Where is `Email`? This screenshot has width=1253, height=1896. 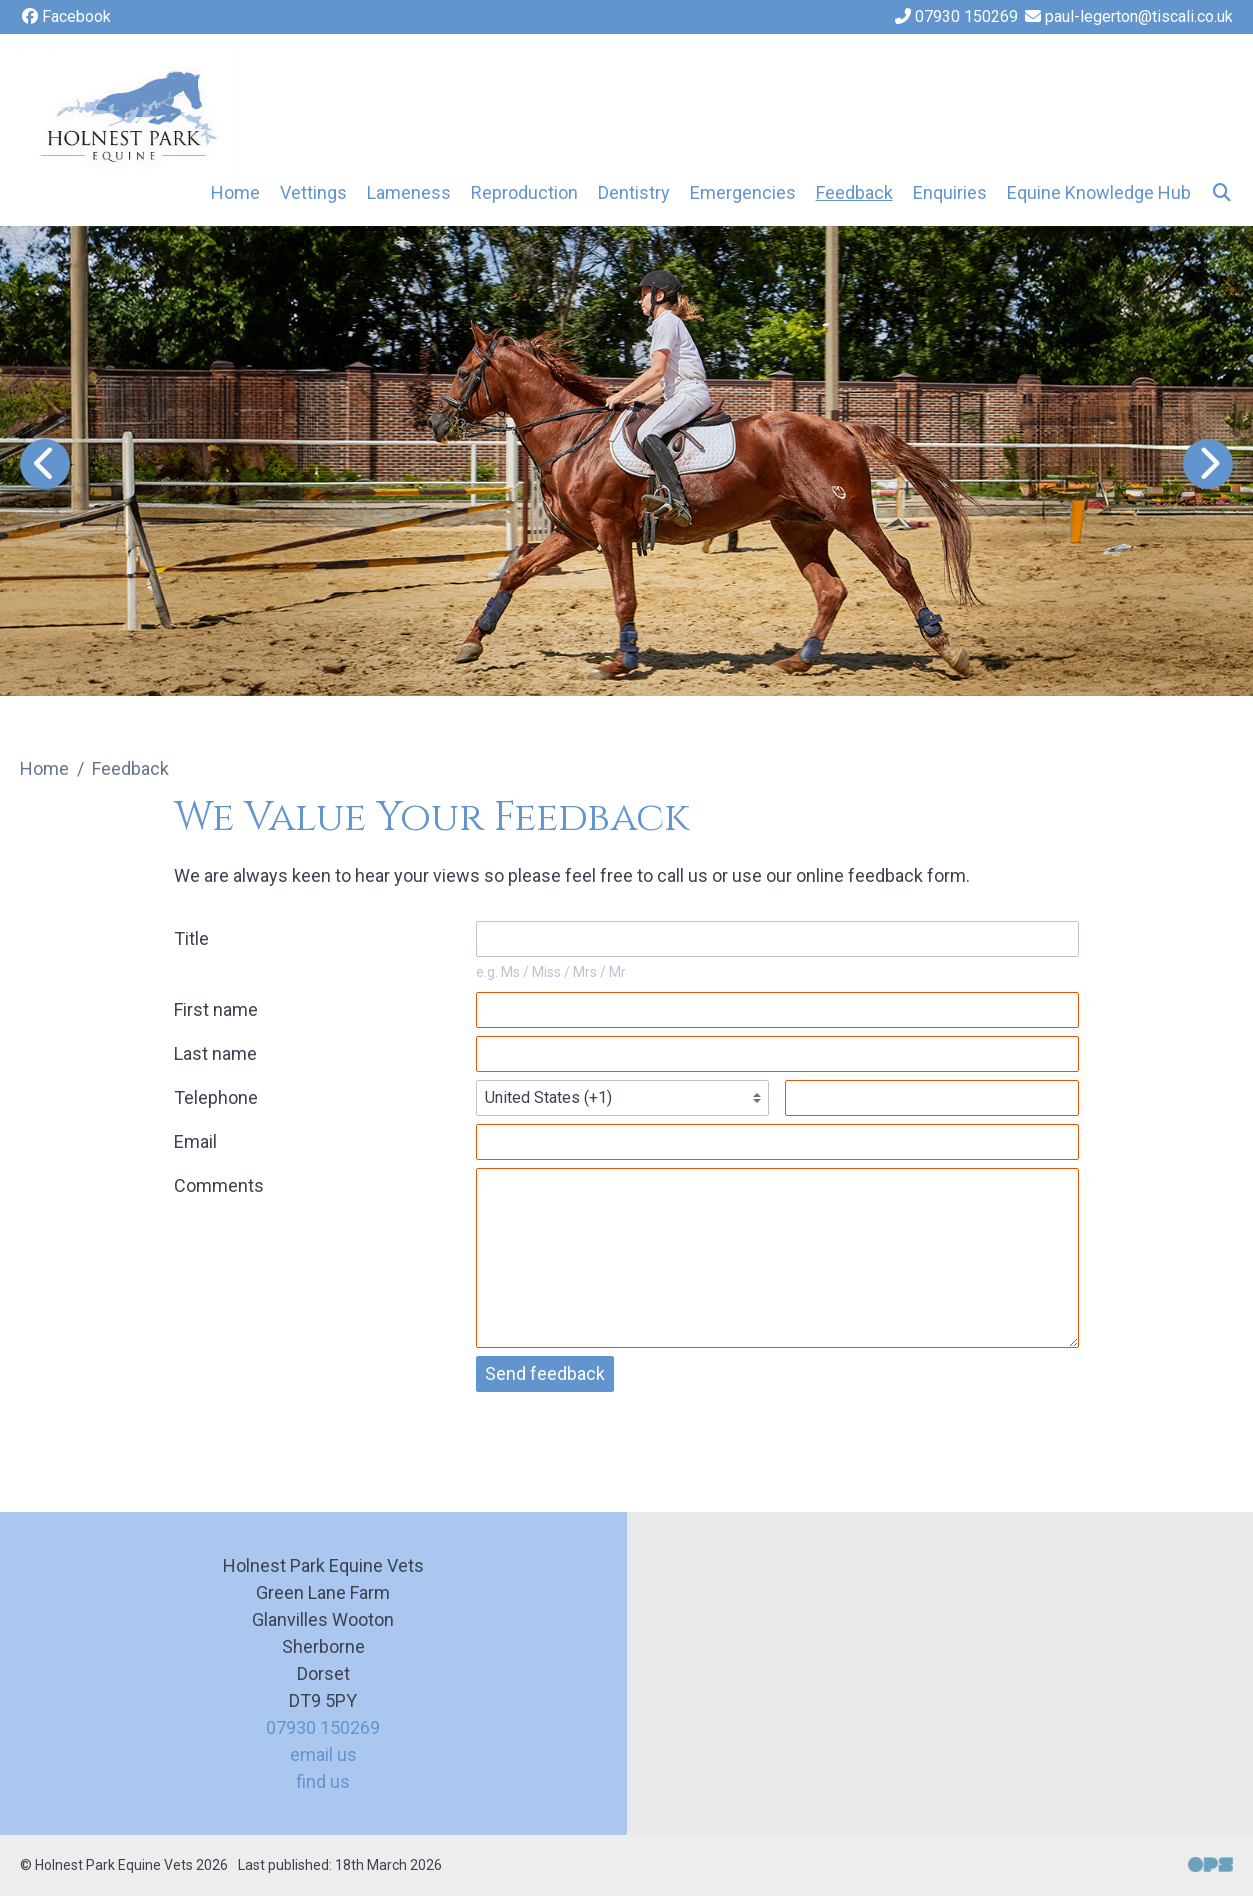 Email is located at coordinates (195, 1141).